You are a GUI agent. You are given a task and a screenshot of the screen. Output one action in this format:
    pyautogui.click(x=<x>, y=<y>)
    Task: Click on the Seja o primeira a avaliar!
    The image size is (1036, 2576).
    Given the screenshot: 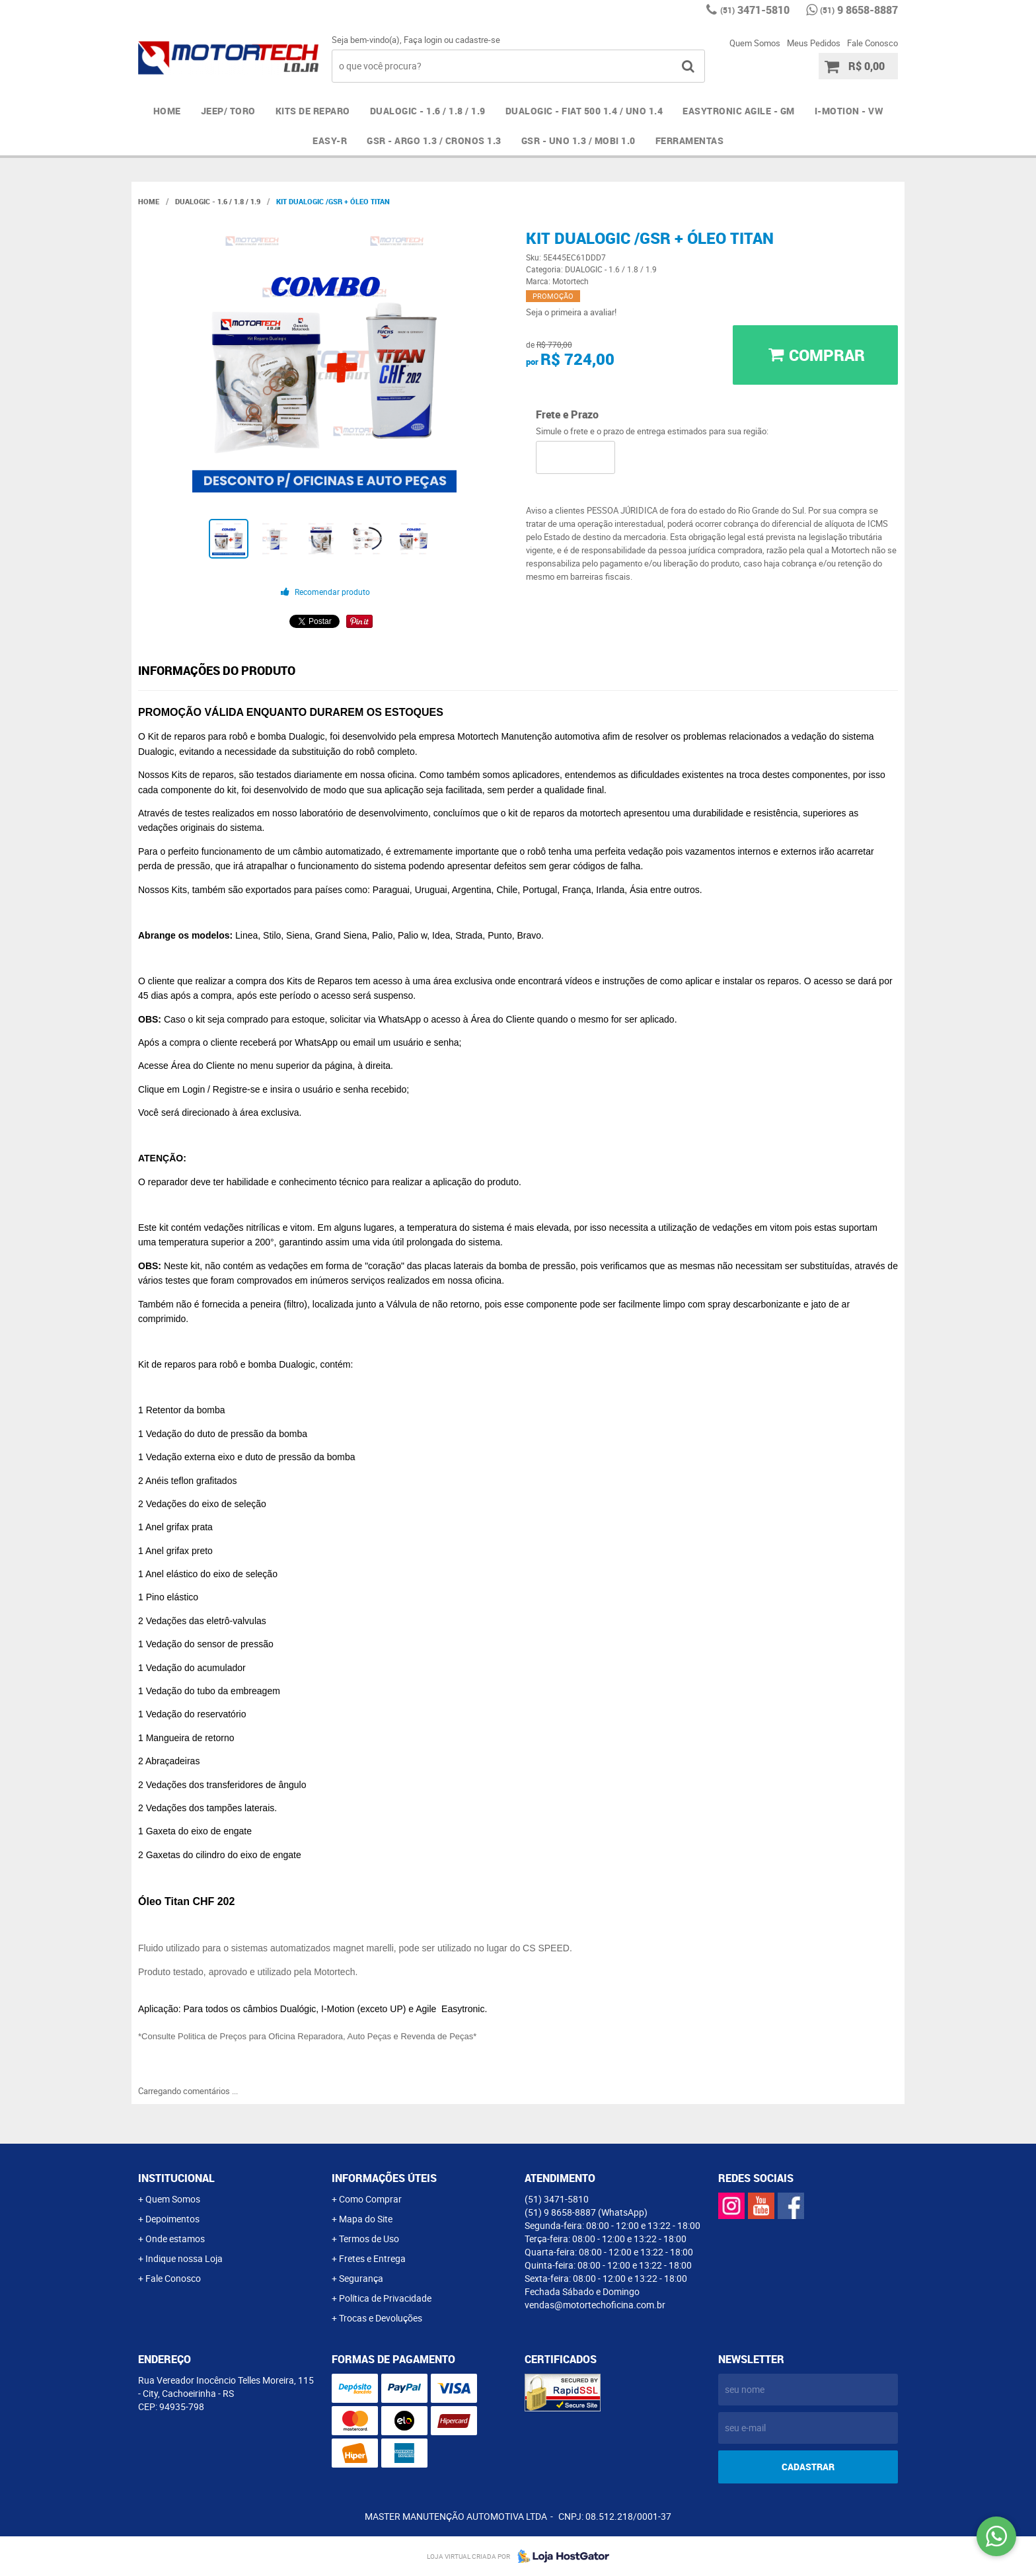 What is the action you would take?
    pyautogui.click(x=571, y=312)
    